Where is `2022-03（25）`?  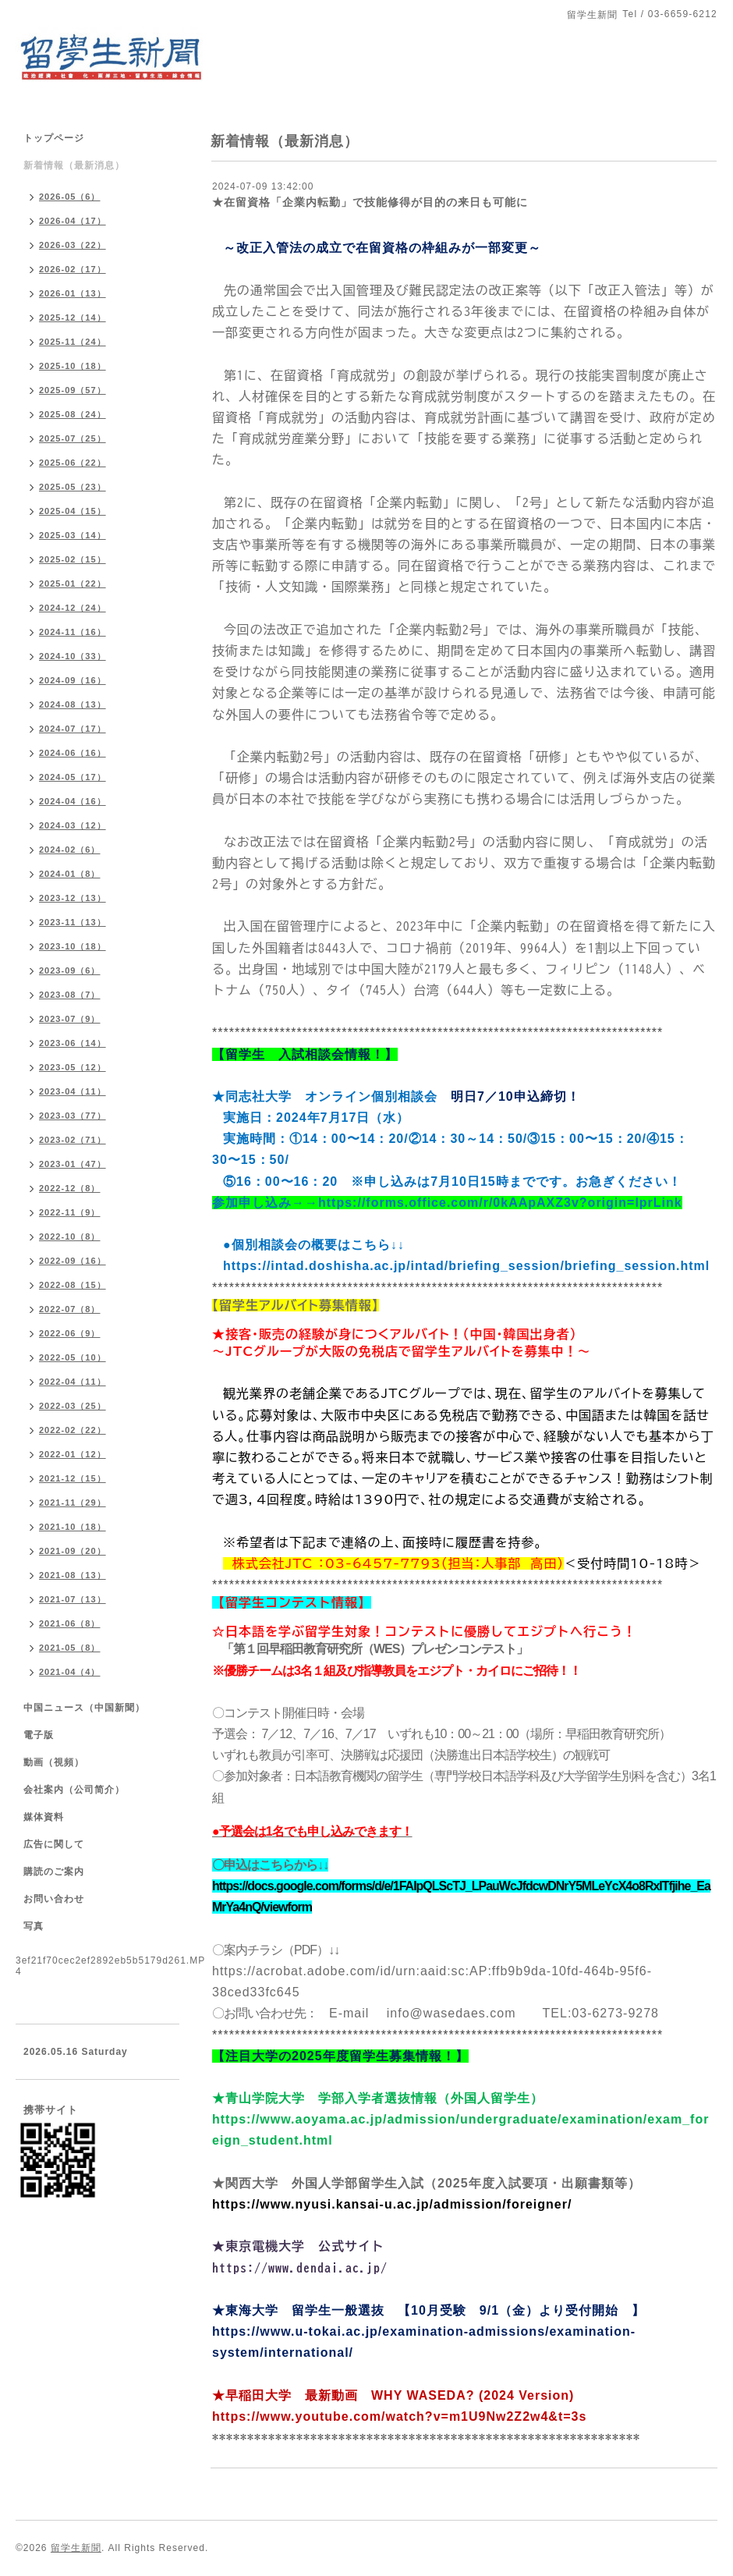
2022-03（25） is located at coordinates (72, 1405).